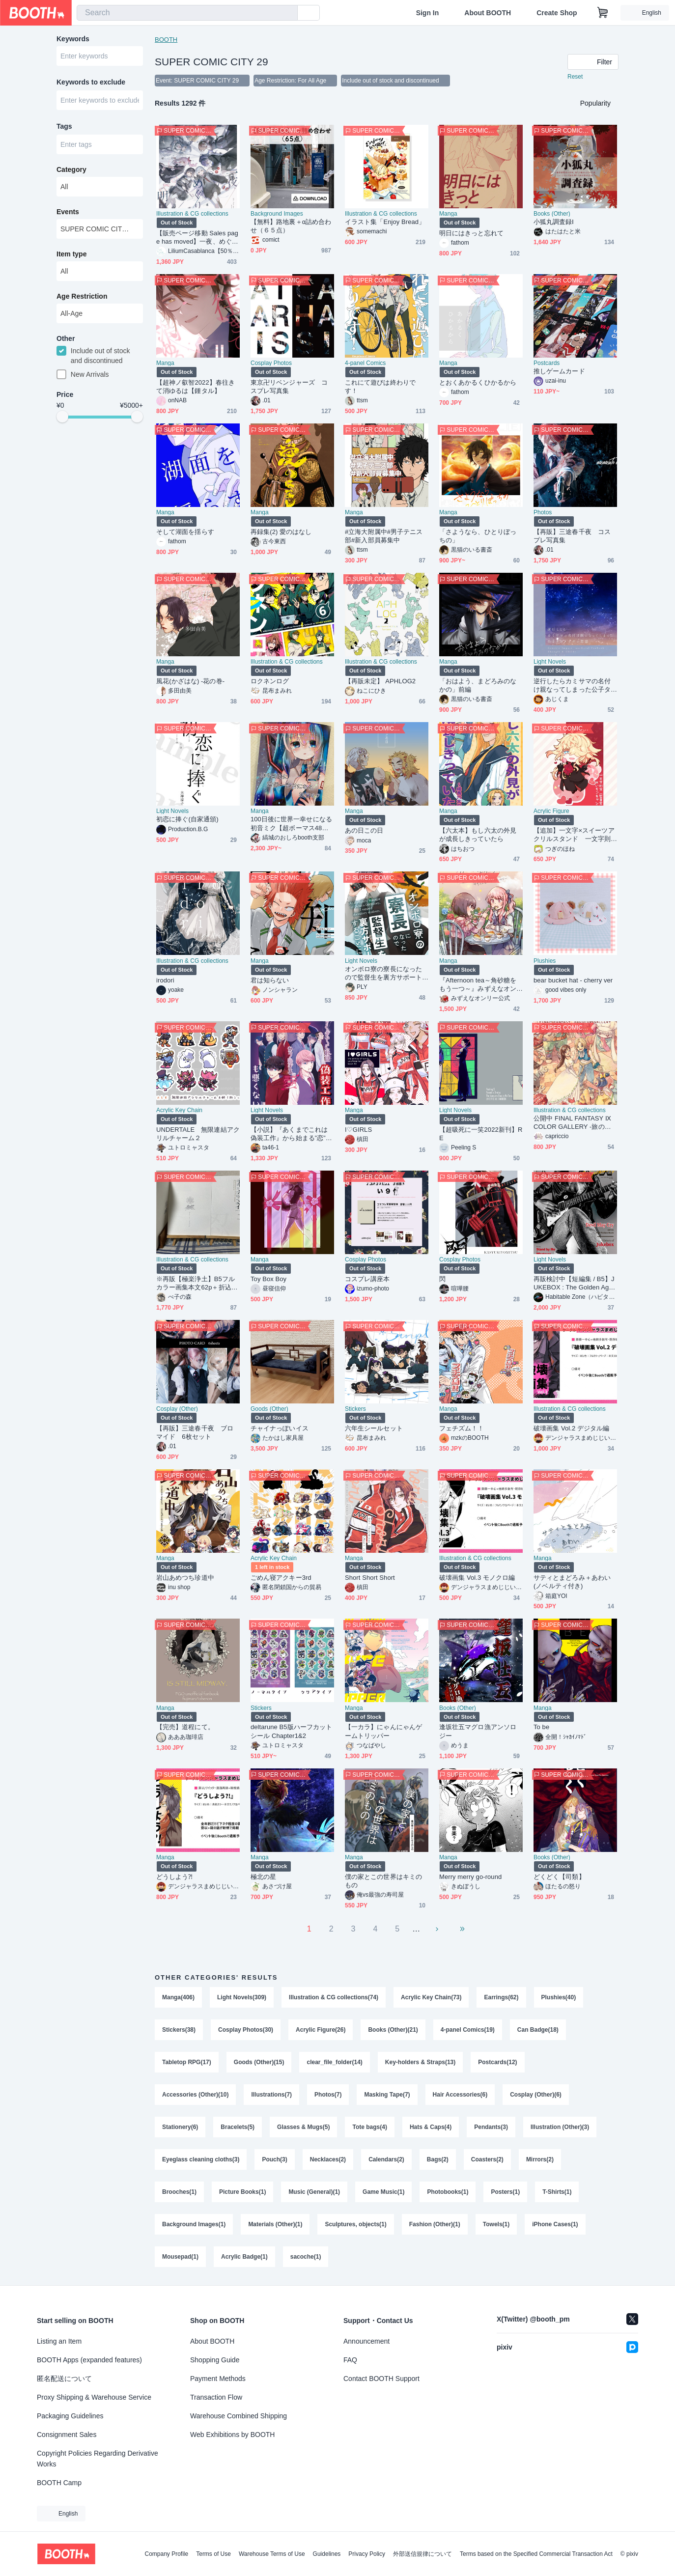  What do you see at coordinates (477, 834) in the screenshot?
I see `【六太本】もし六太の外見が成長しきっていたら` at bounding box center [477, 834].